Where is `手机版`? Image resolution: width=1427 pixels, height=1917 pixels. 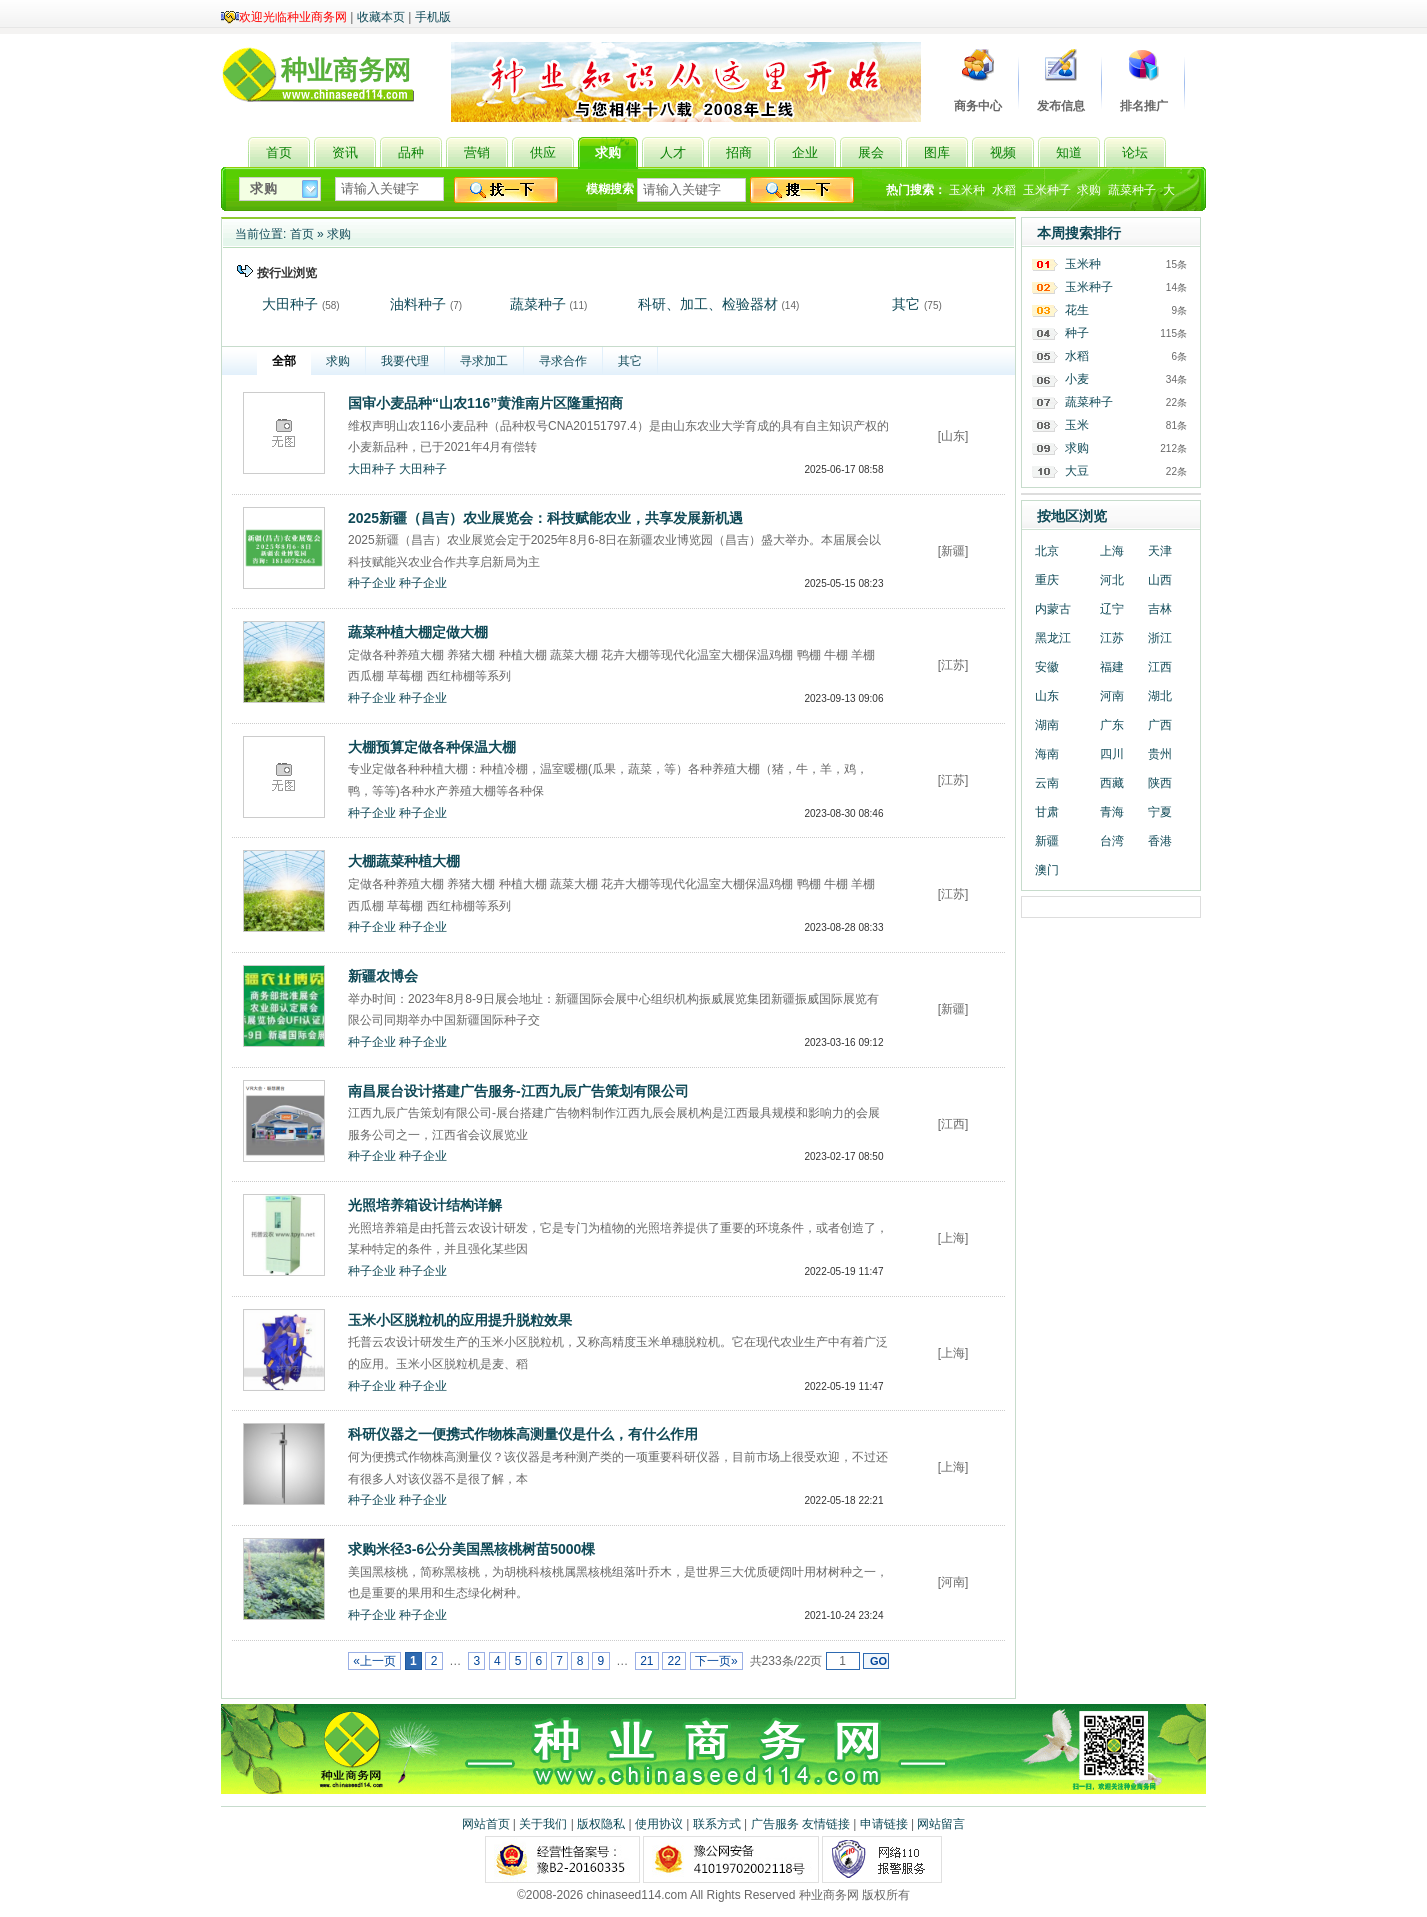
手机版 is located at coordinates (433, 17).